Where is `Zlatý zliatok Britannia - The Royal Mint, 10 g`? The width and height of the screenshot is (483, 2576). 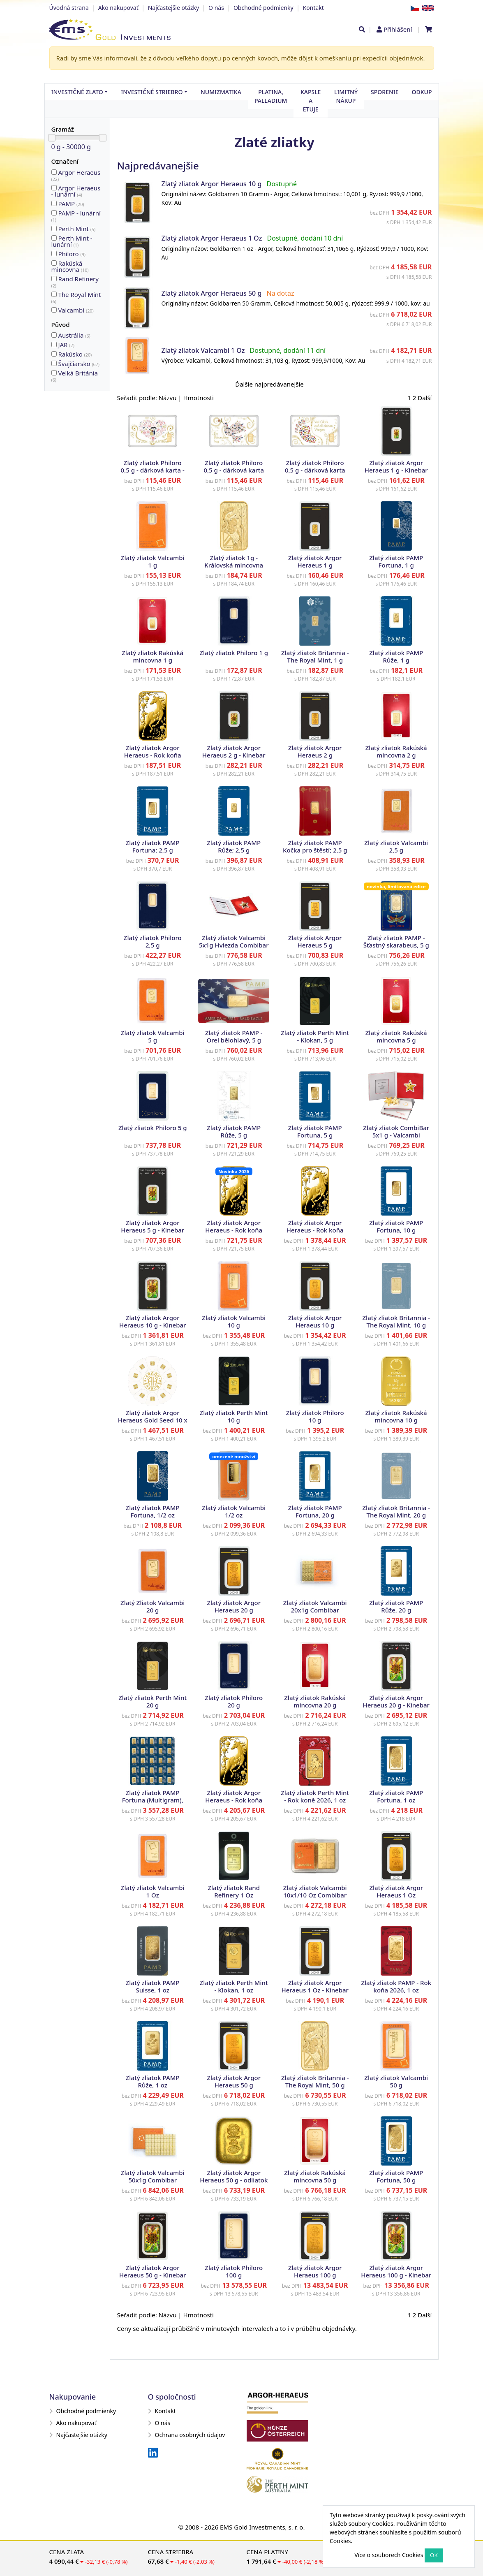 Zlatý zliatok Britannia - The Royal Mint, 10 g is located at coordinates (396, 1321).